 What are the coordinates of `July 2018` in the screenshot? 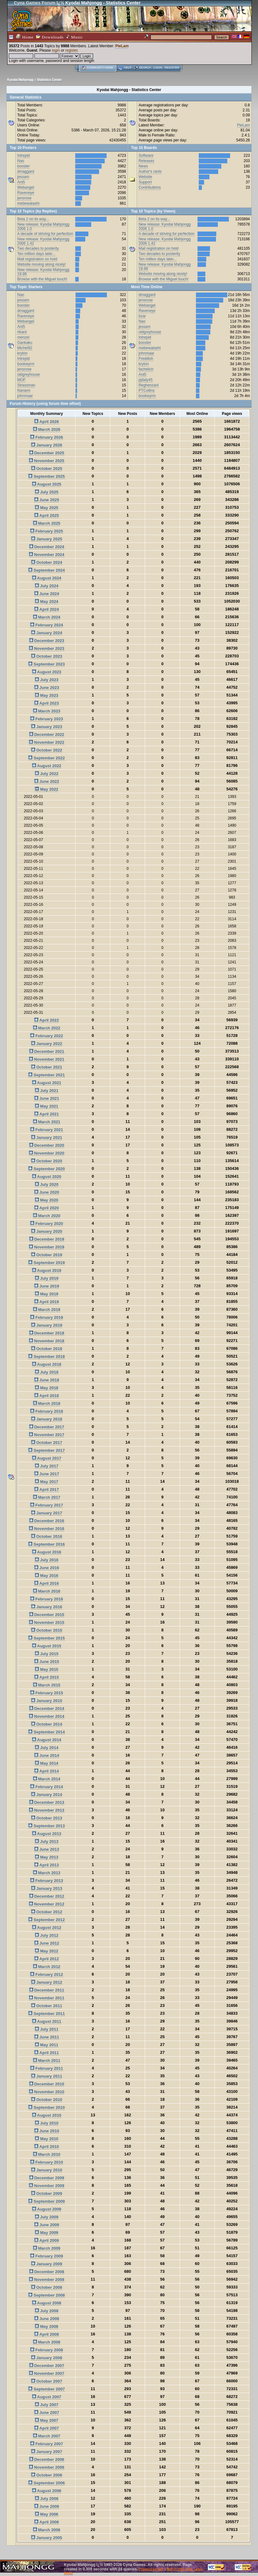 It's located at (46, 1372).